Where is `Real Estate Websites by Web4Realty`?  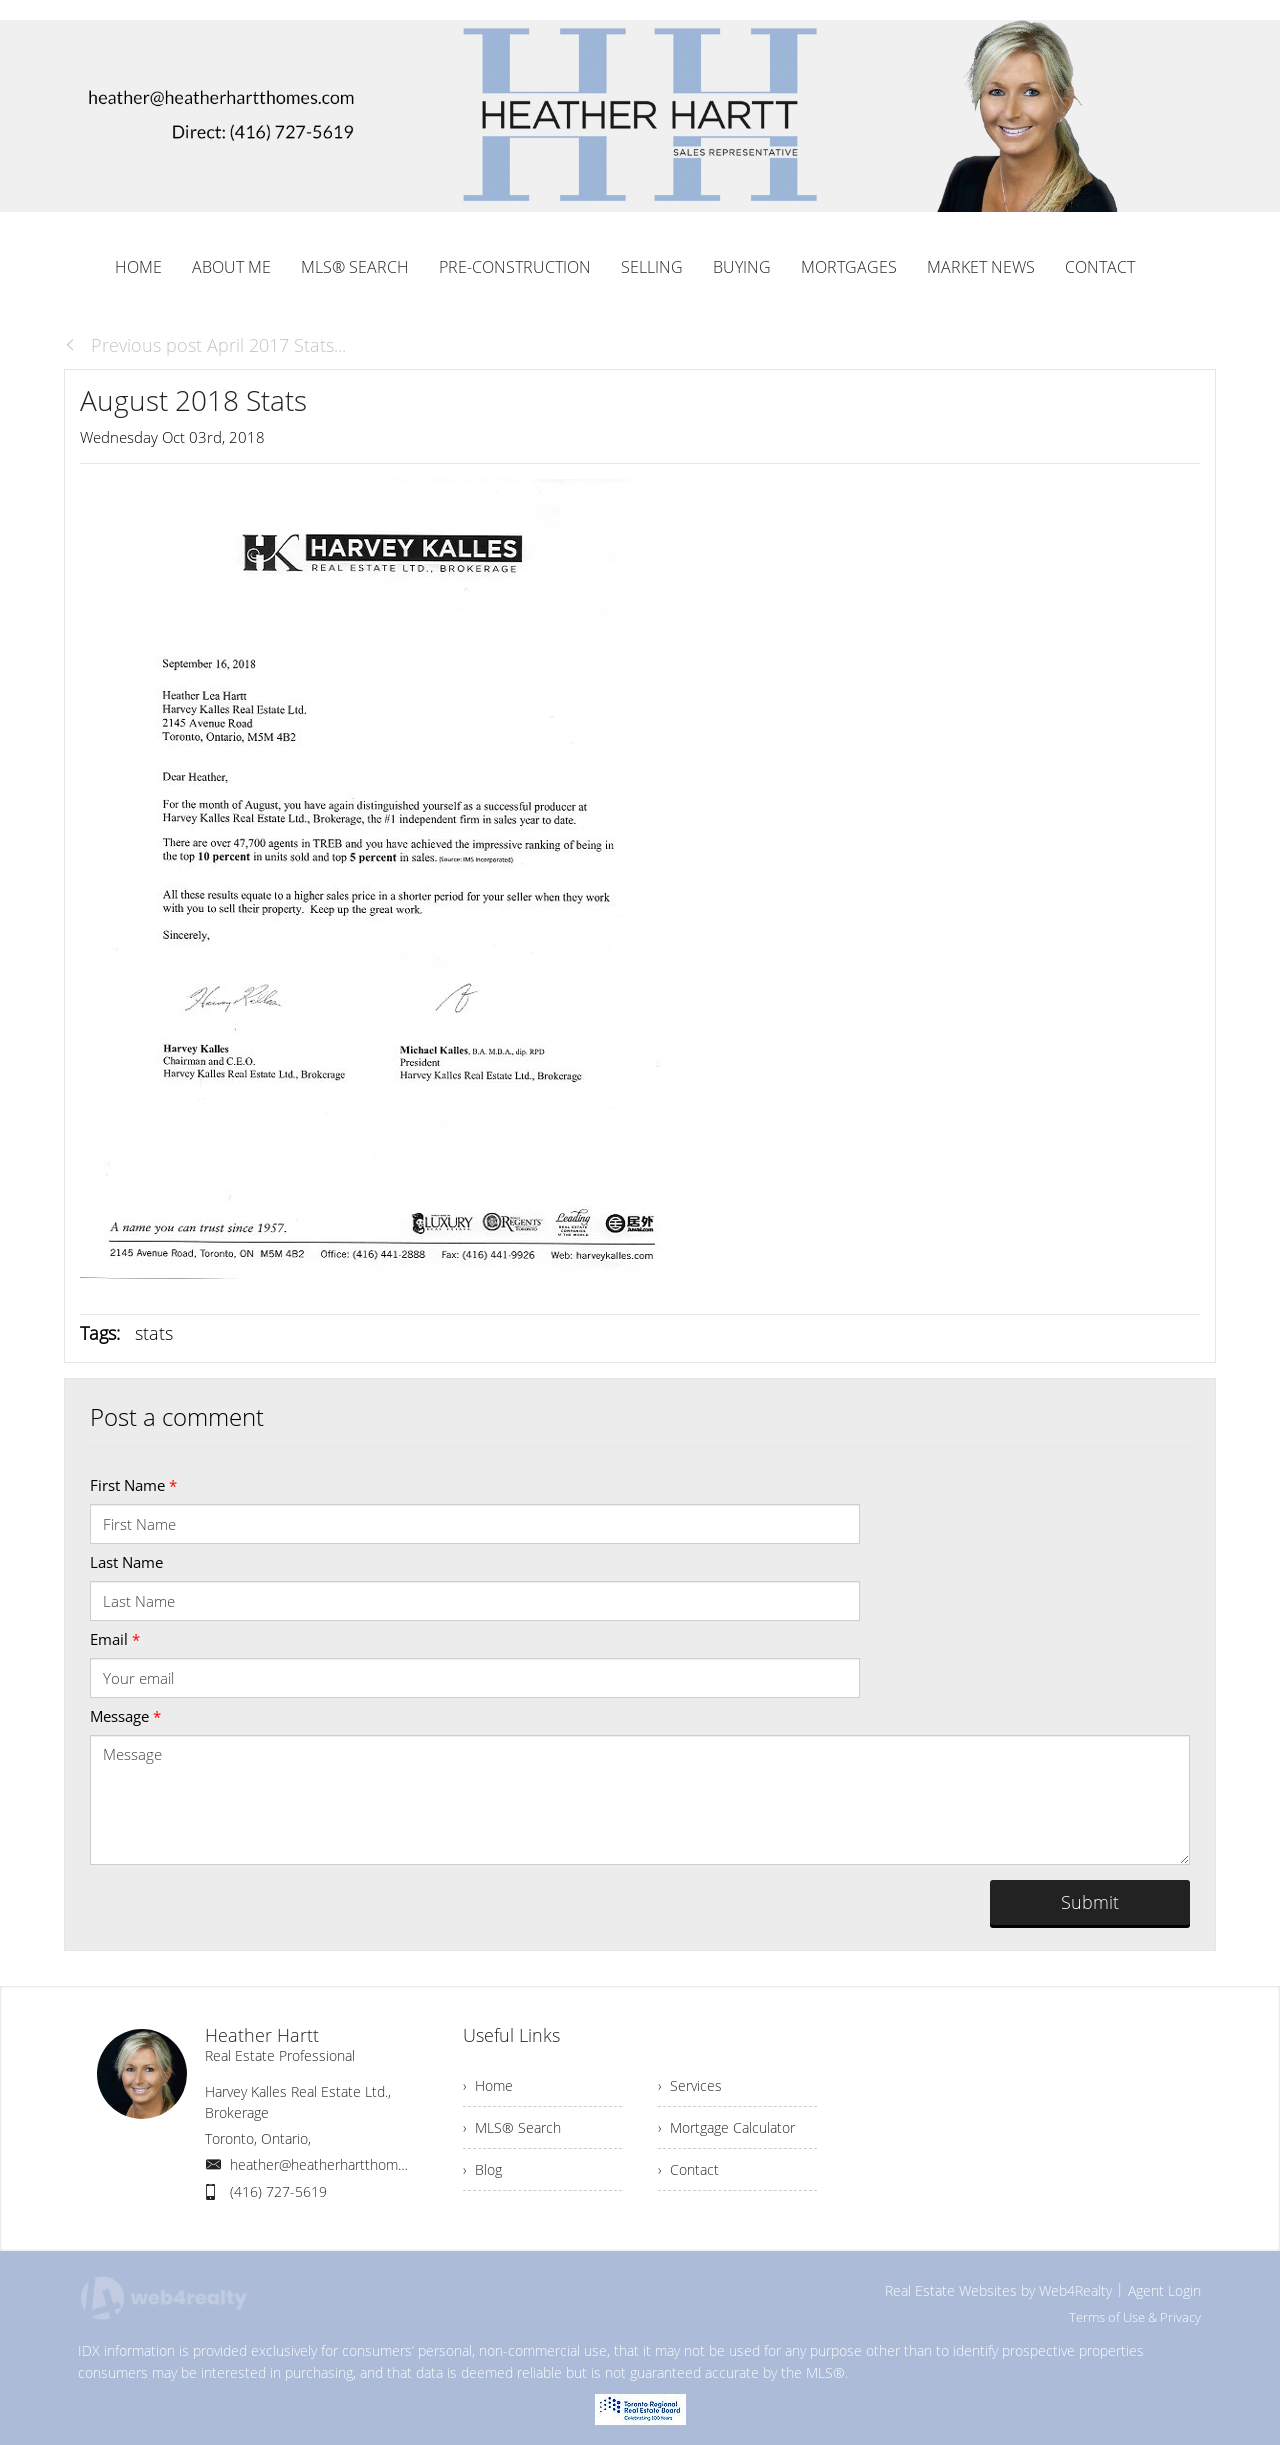 Real Estate Websites by Web4Realty is located at coordinates (998, 2290).